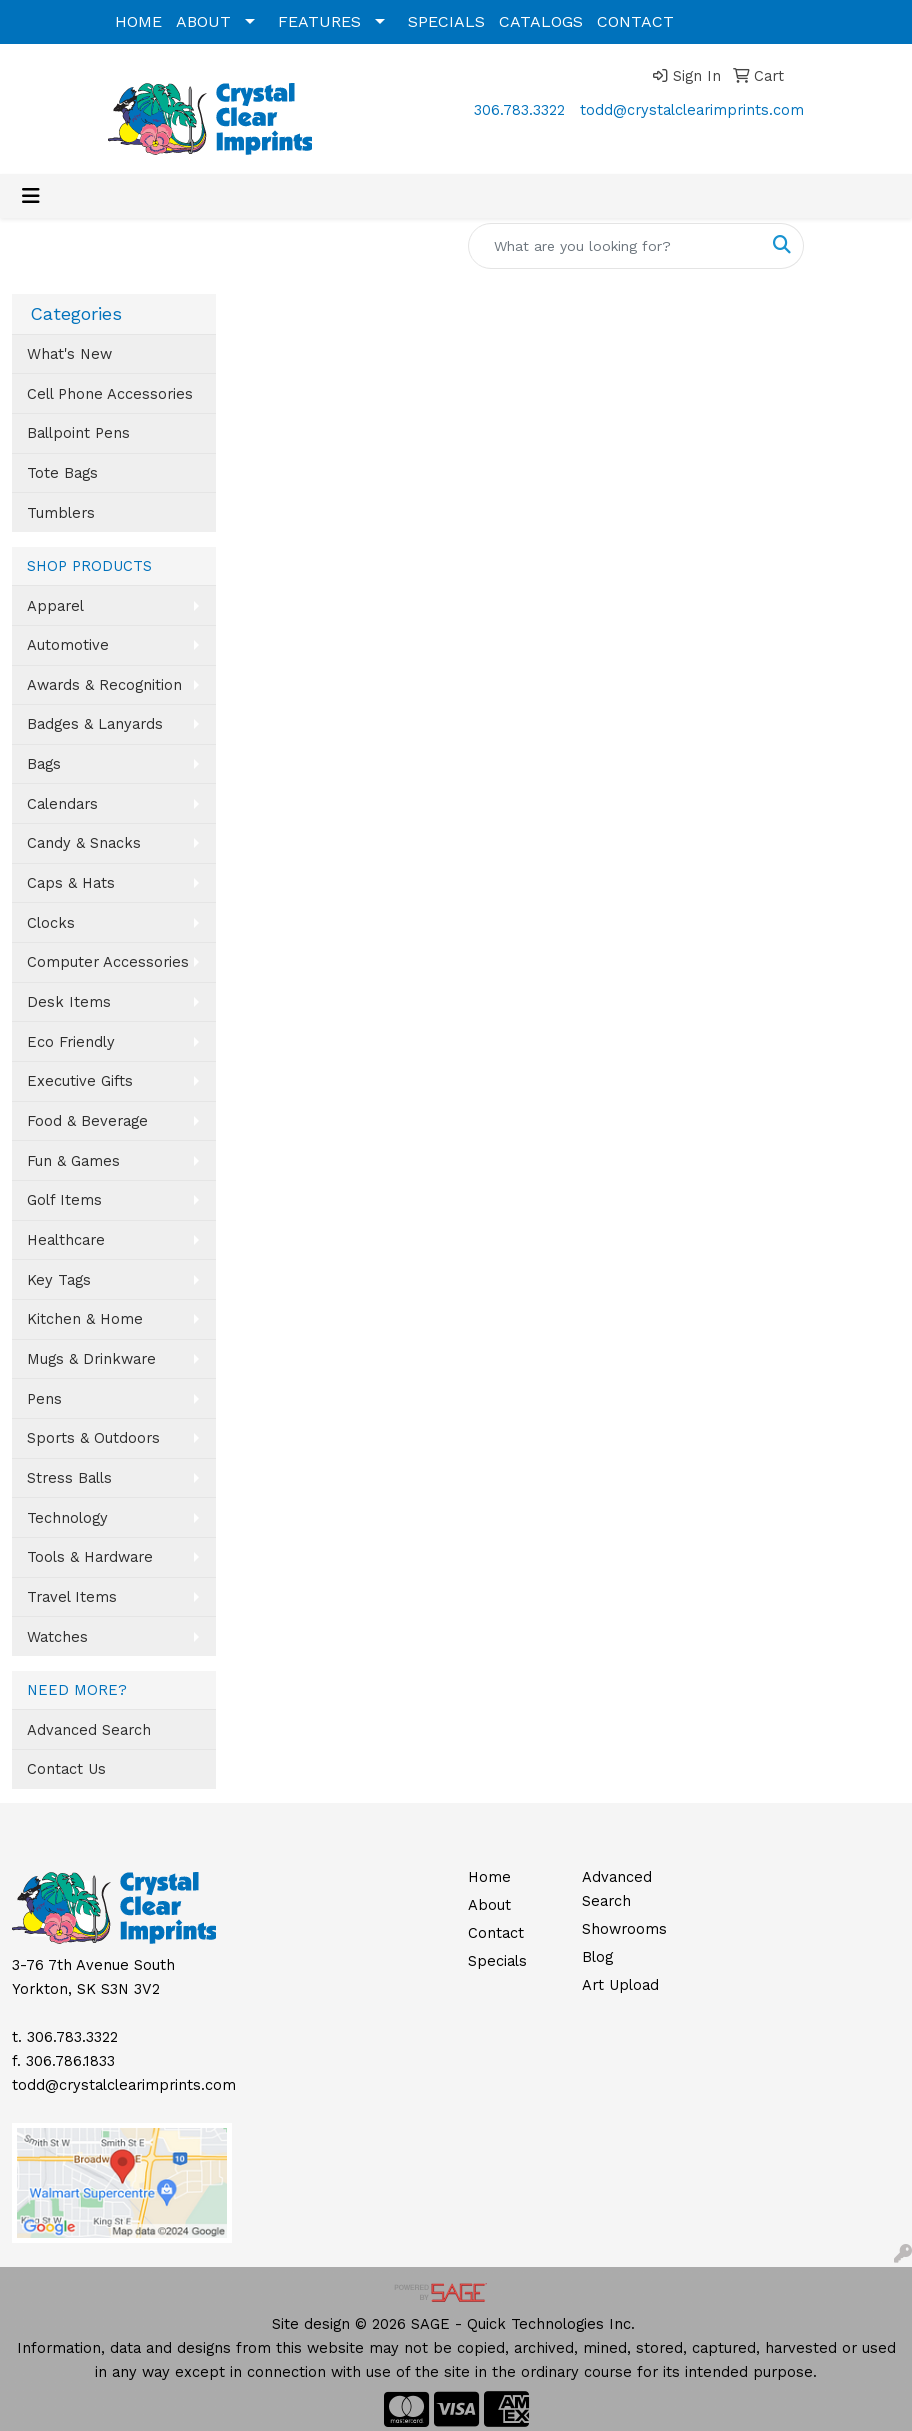 The height and width of the screenshot is (2431, 912). Describe the element at coordinates (519, 110) in the screenshot. I see `306.783.3322` at that location.